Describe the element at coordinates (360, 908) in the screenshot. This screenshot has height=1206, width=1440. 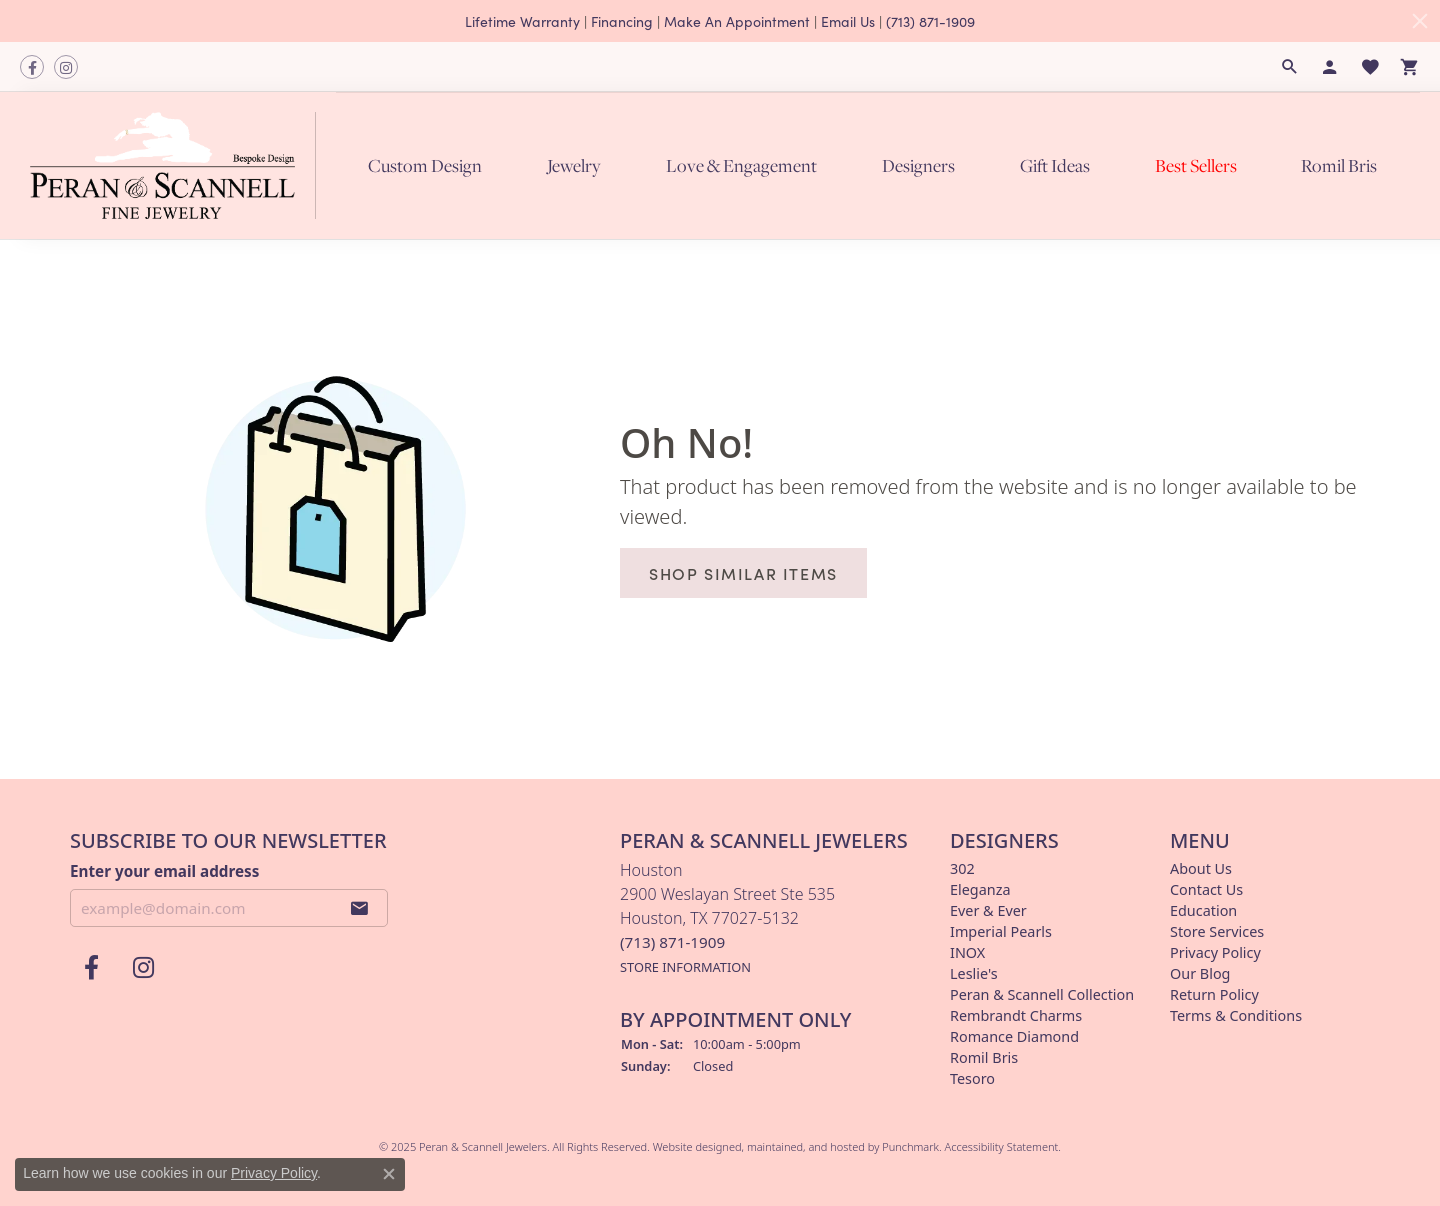
I see `[subscribe to newsletter]` at that location.